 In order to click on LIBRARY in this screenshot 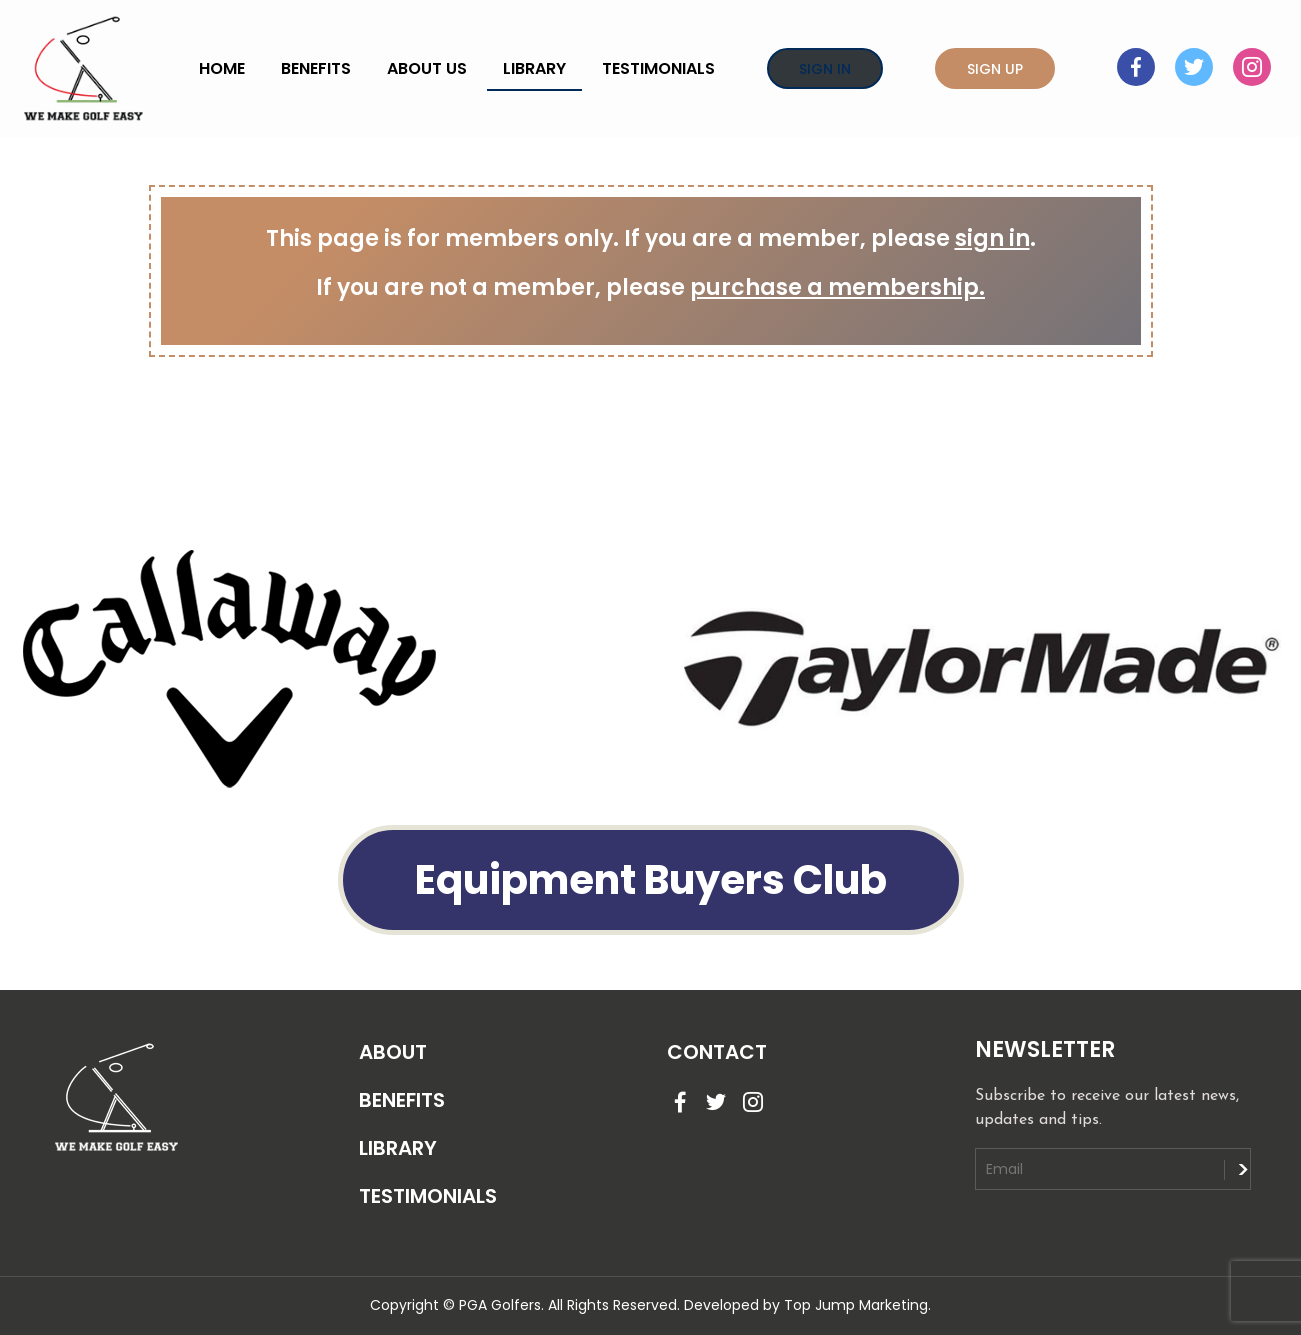, I will do `click(398, 1148)`.